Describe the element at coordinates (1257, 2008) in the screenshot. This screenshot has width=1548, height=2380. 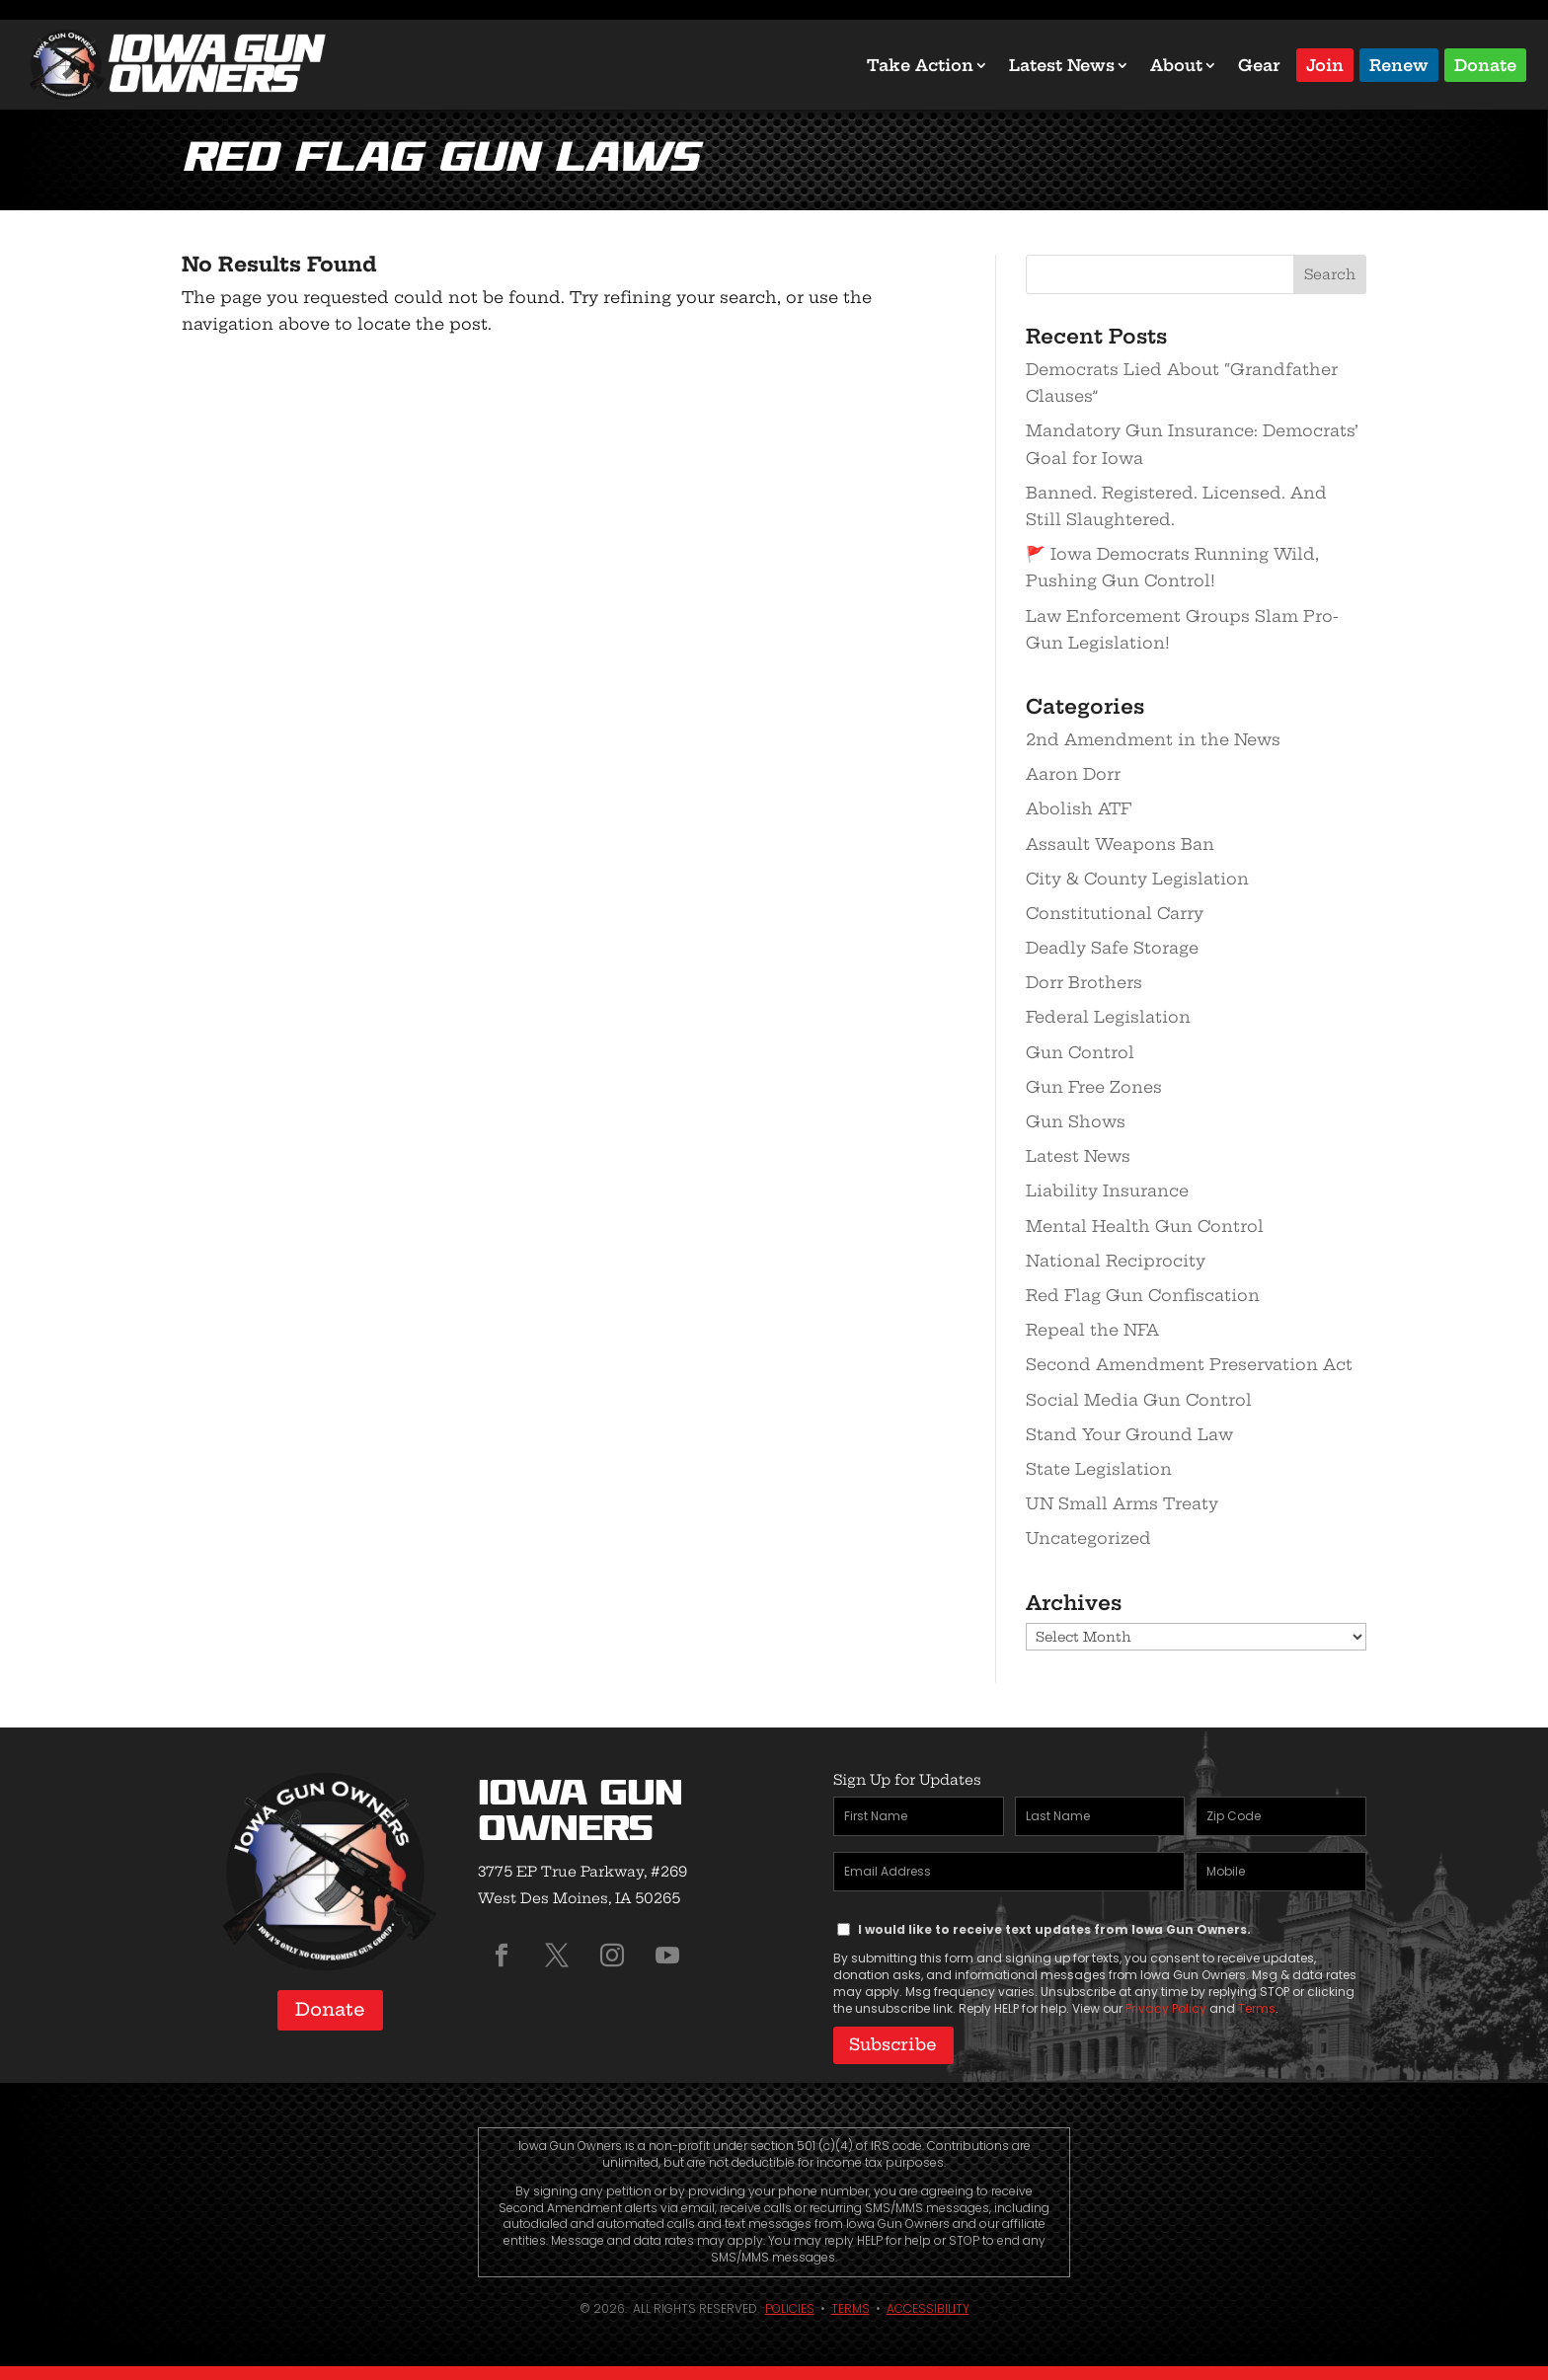
I see `Terms` at that location.